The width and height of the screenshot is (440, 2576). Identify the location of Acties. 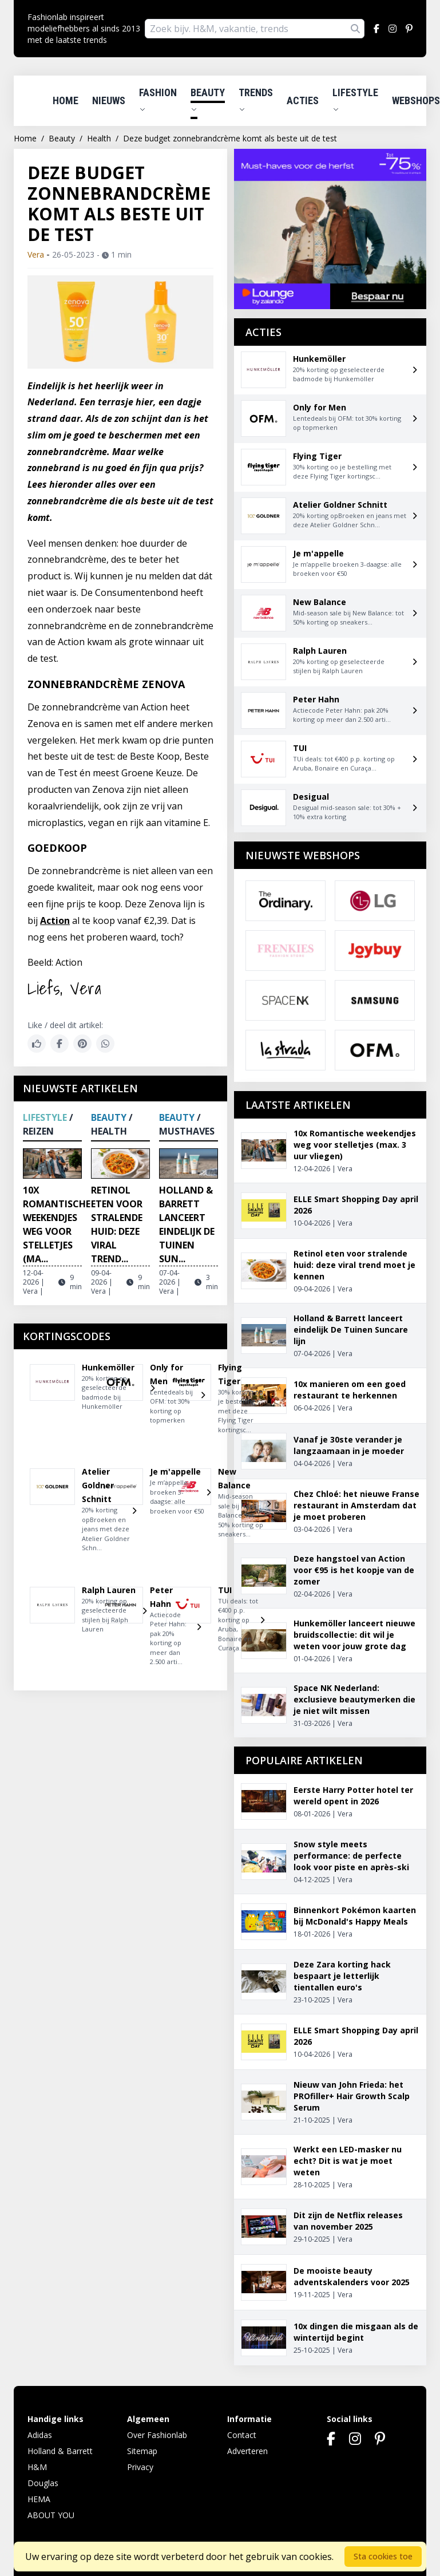
(303, 100).